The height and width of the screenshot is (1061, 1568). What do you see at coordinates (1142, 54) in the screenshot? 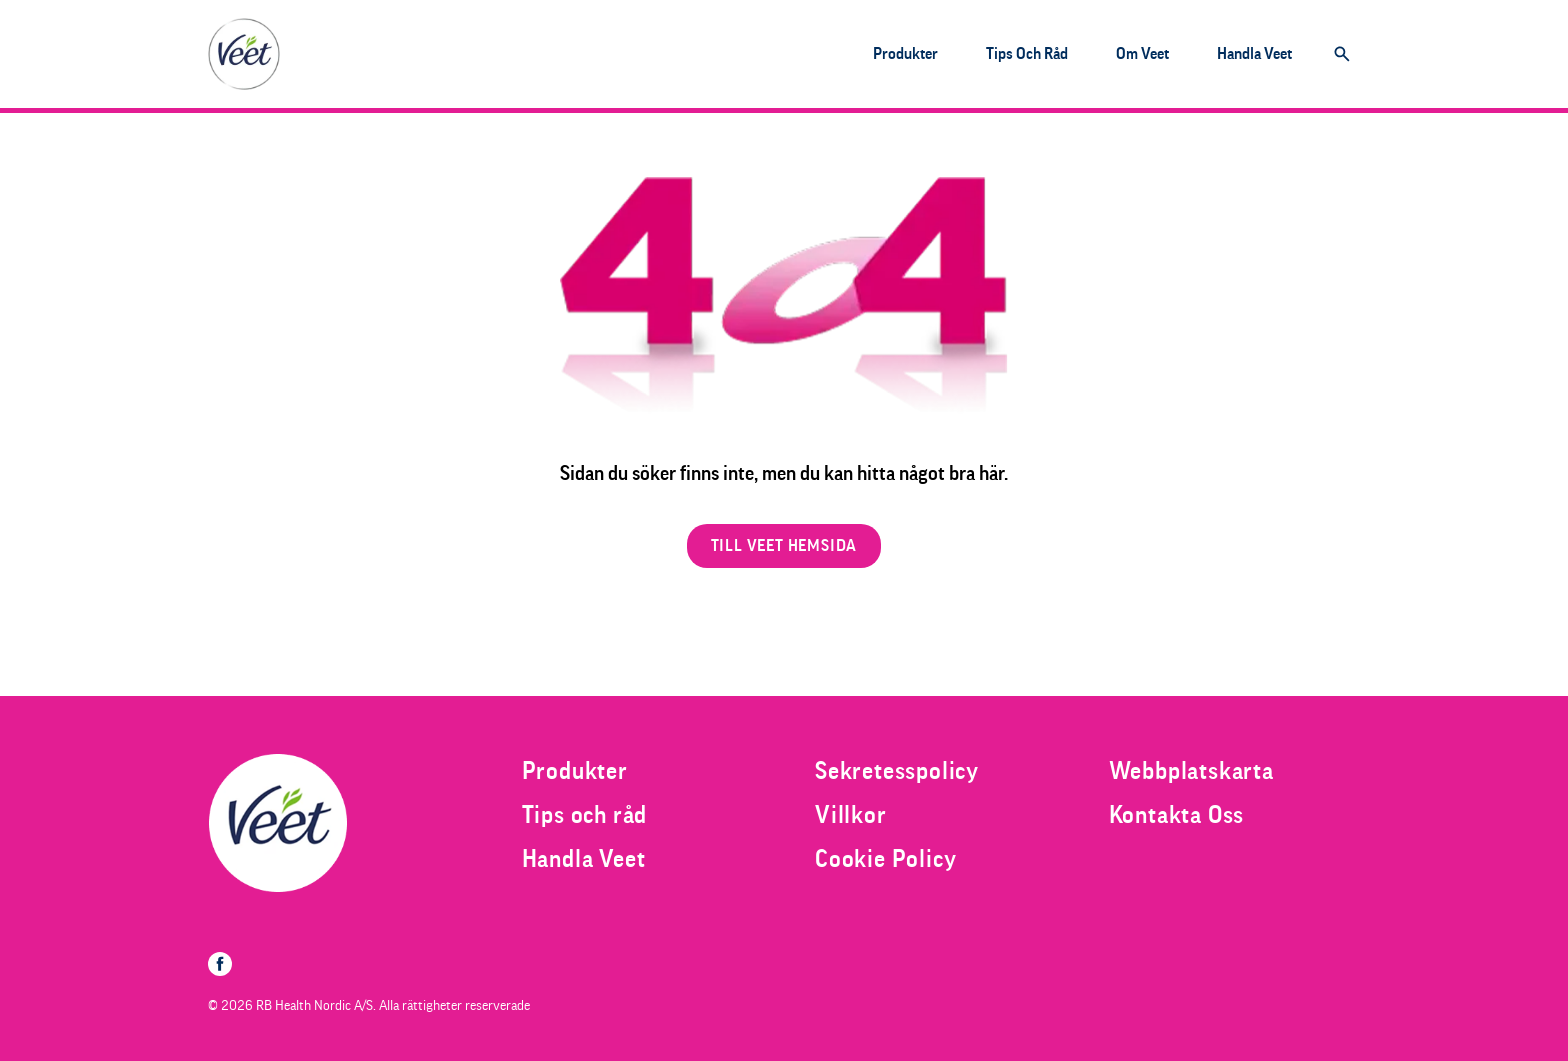
I see `[Om Veet]` at bounding box center [1142, 54].